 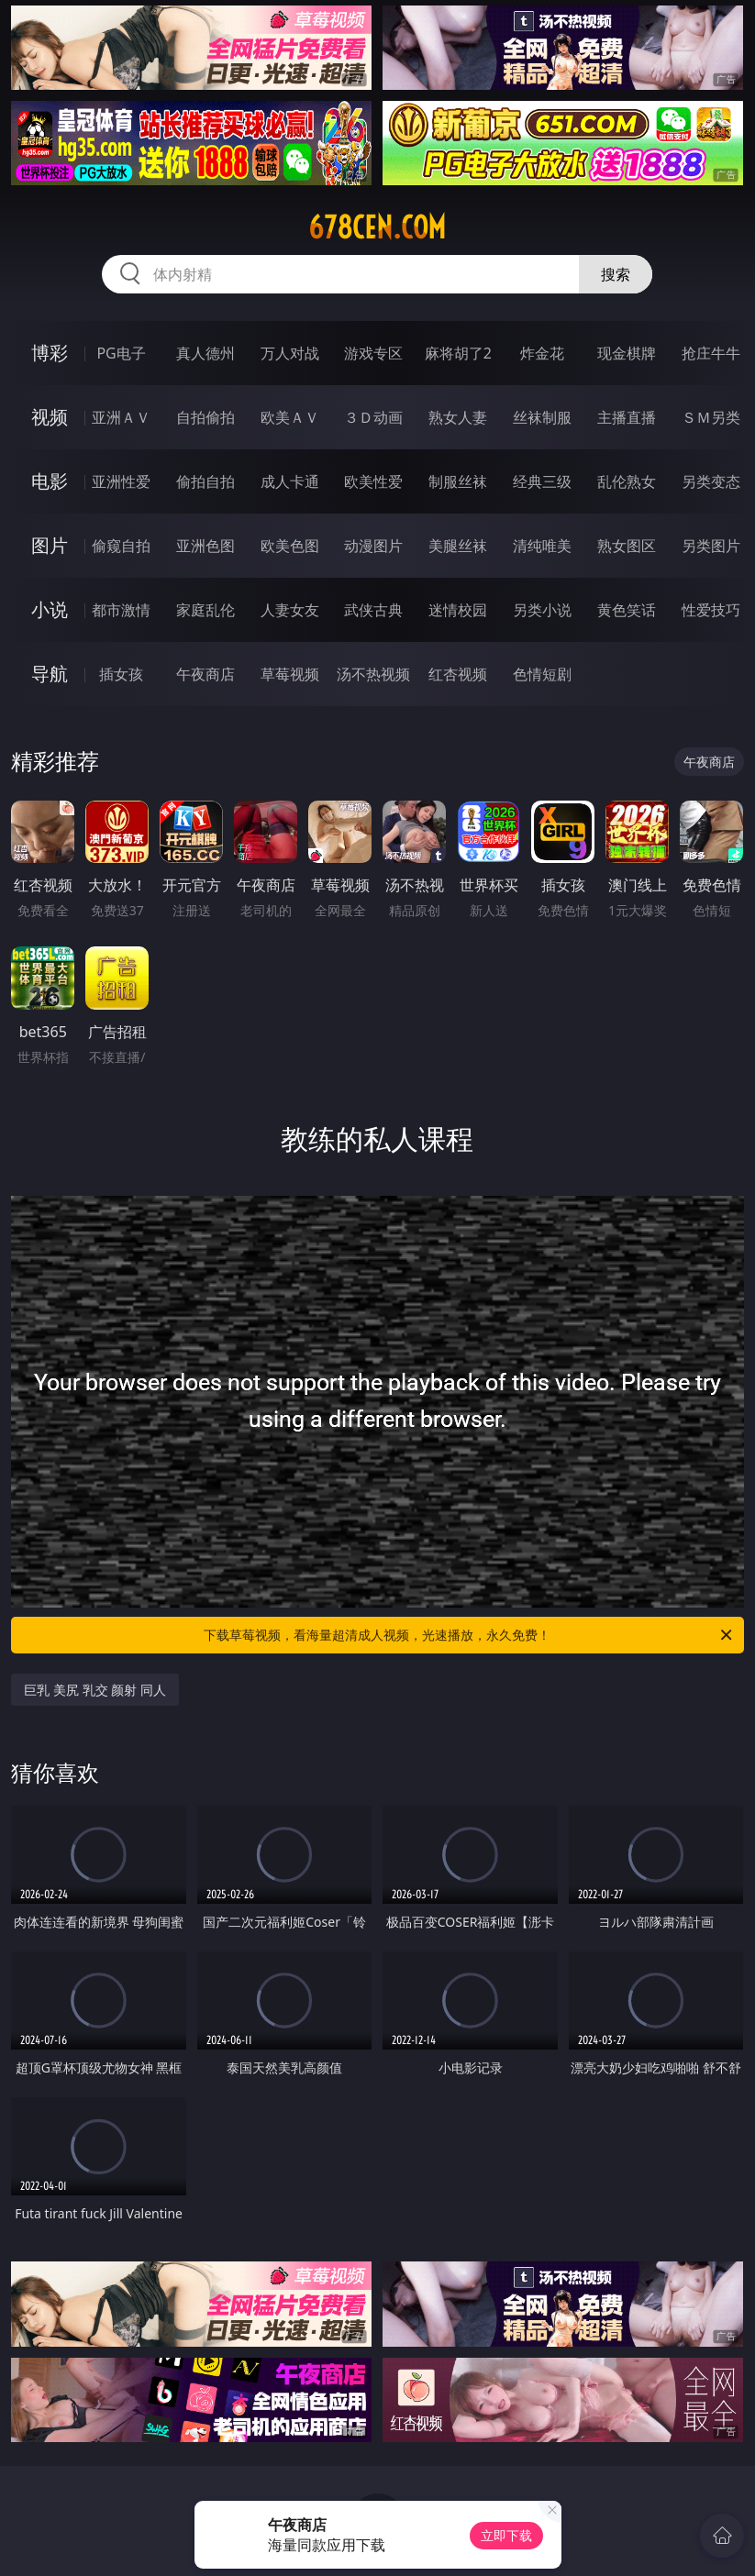 I want to click on 另类变态, so click(x=711, y=481).